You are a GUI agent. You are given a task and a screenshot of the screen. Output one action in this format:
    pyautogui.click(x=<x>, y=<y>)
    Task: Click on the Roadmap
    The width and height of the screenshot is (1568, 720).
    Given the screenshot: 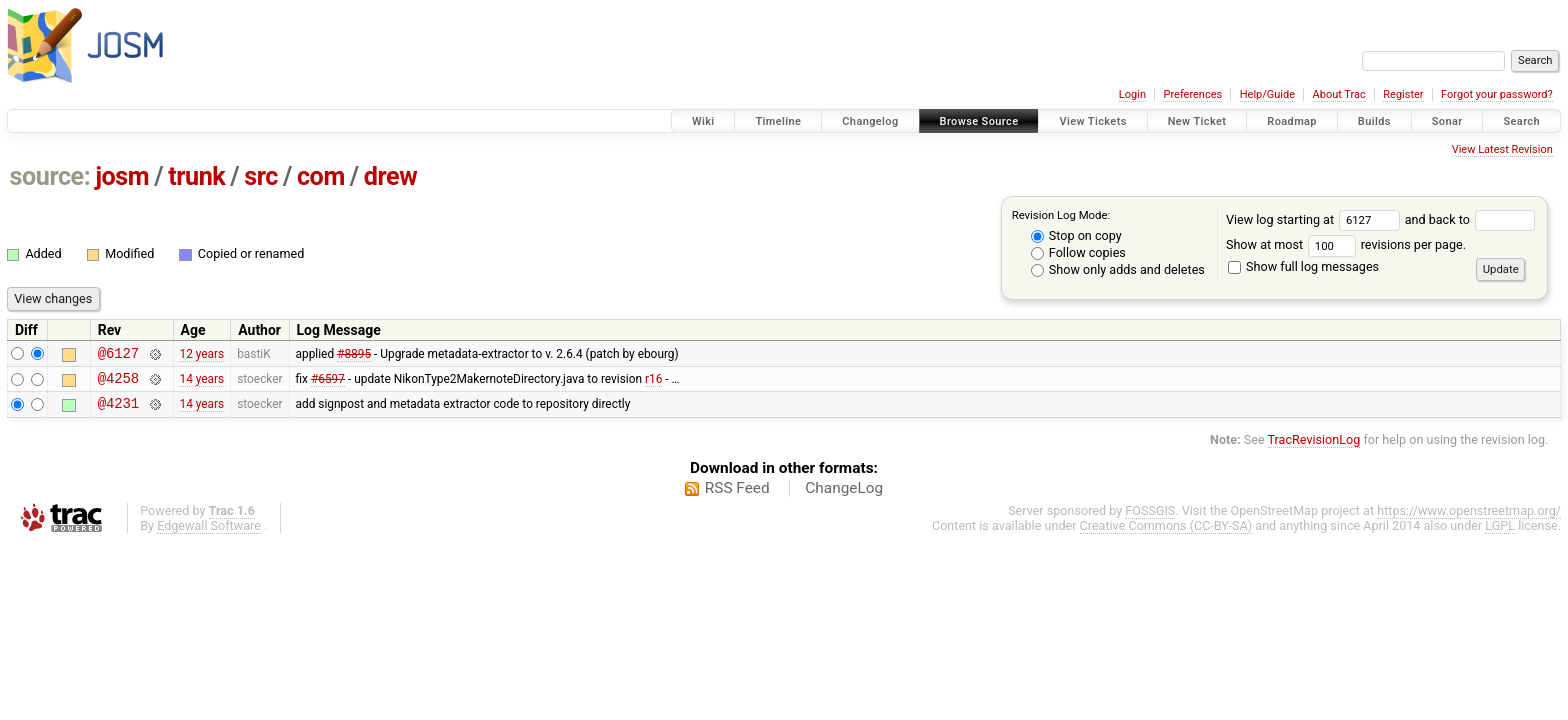 What is the action you would take?
    pyautogui.click(x=1292, y=121)
    